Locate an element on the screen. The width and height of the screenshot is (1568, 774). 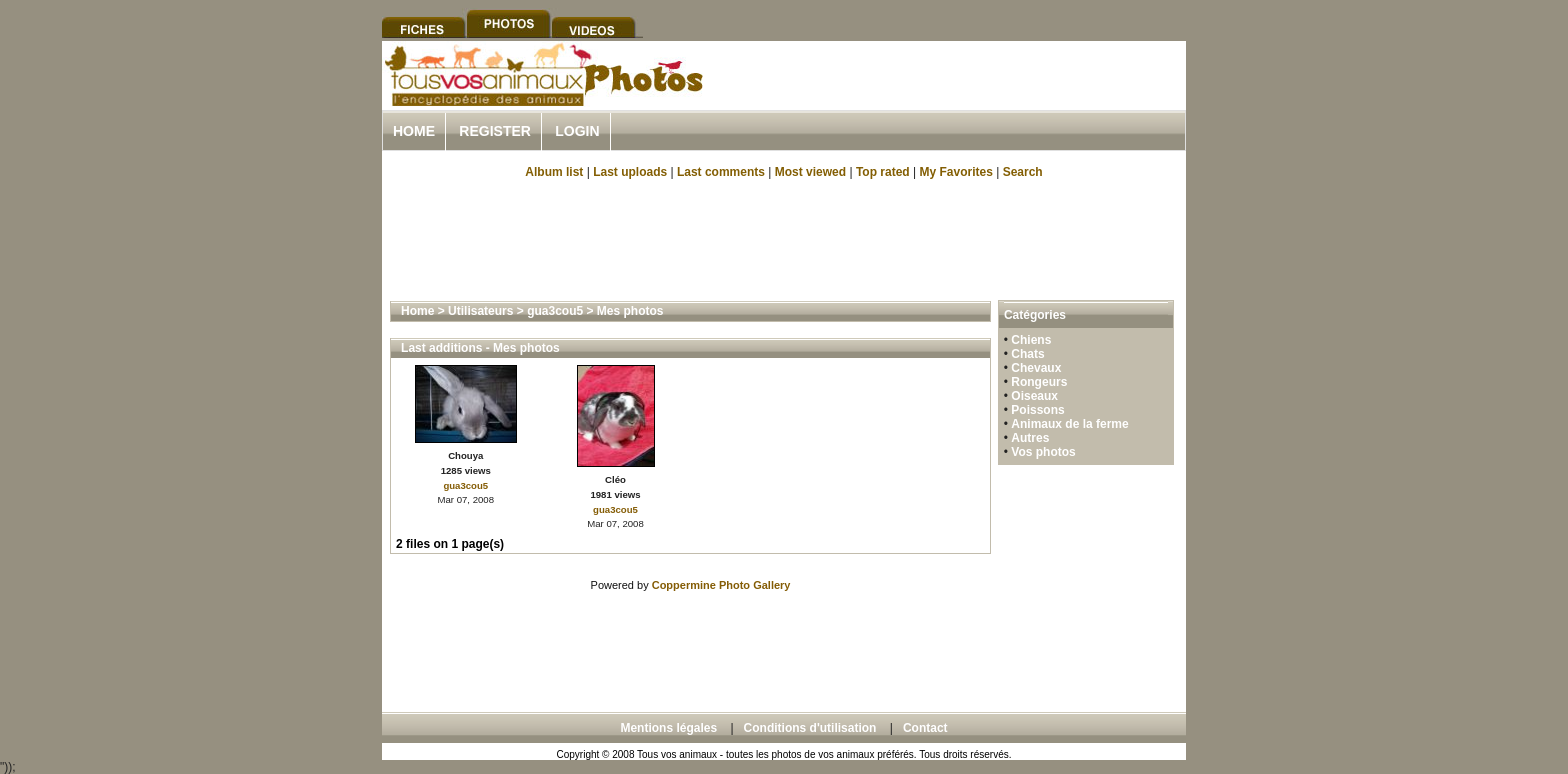
Oiseaux is located at coordinates (1034, 396).